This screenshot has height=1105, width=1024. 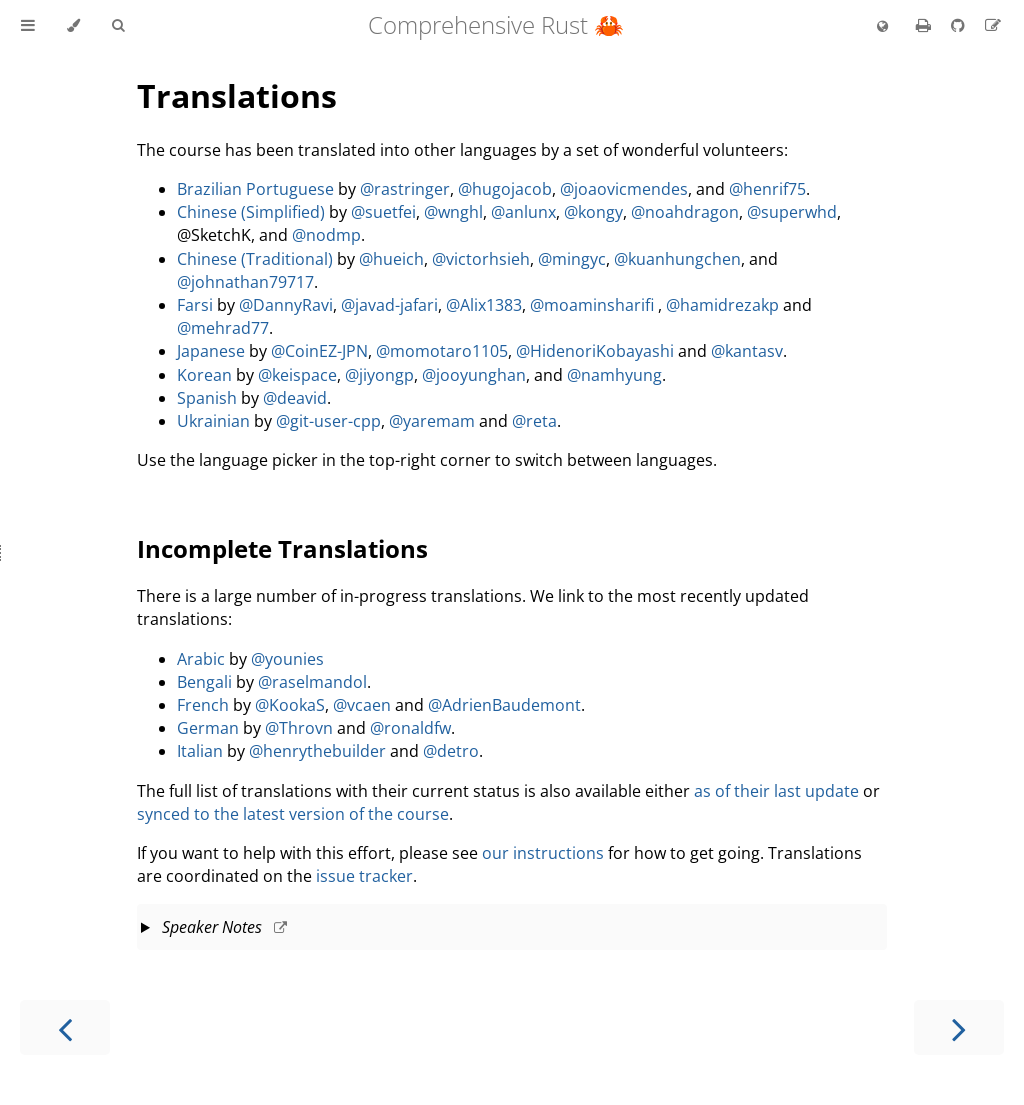 I want to click on [Change language], so click(x=882, y=27).